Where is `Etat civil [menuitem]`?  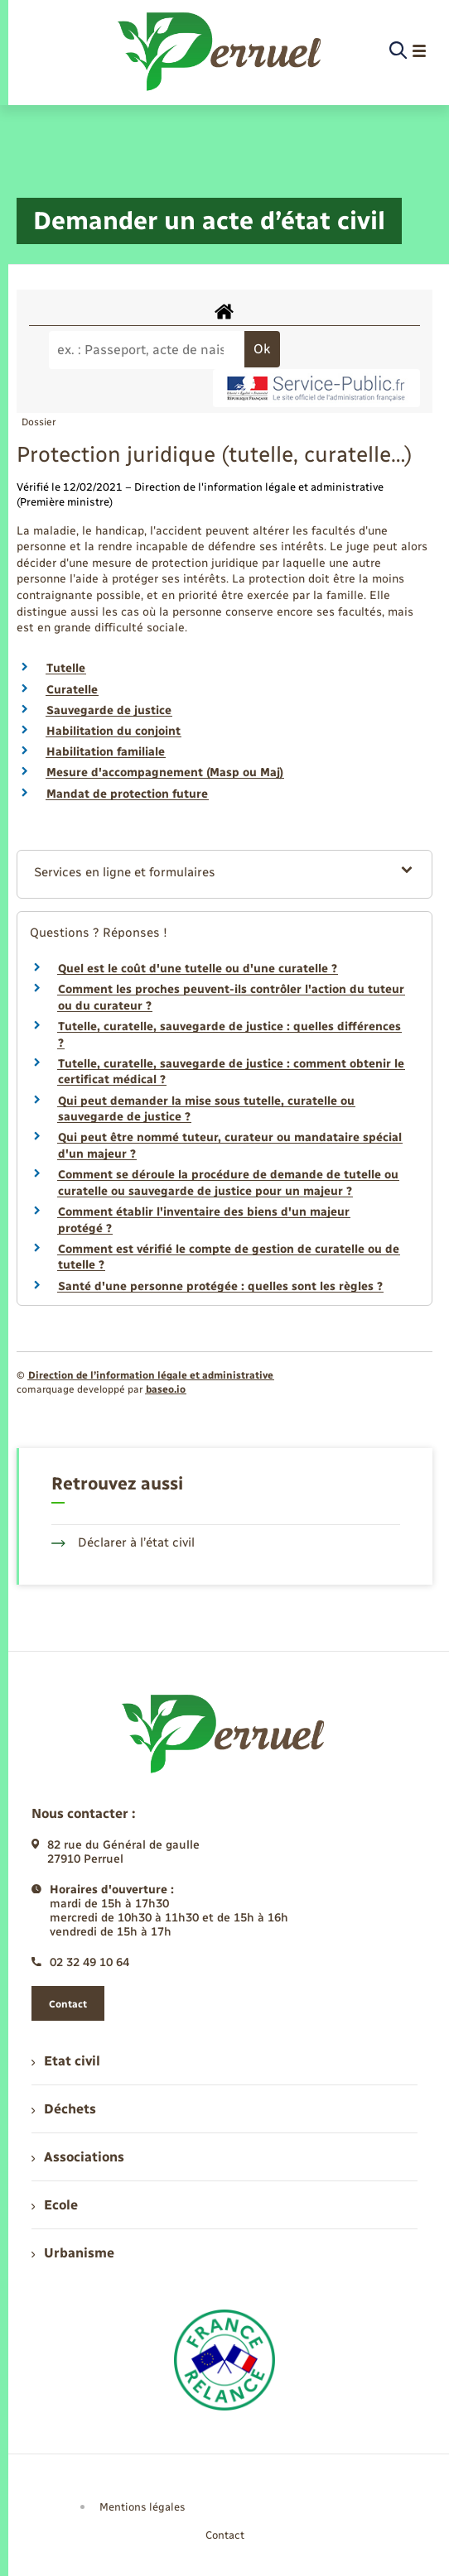 Etat civil [menuitem] is located at coordinates (65, 2061).